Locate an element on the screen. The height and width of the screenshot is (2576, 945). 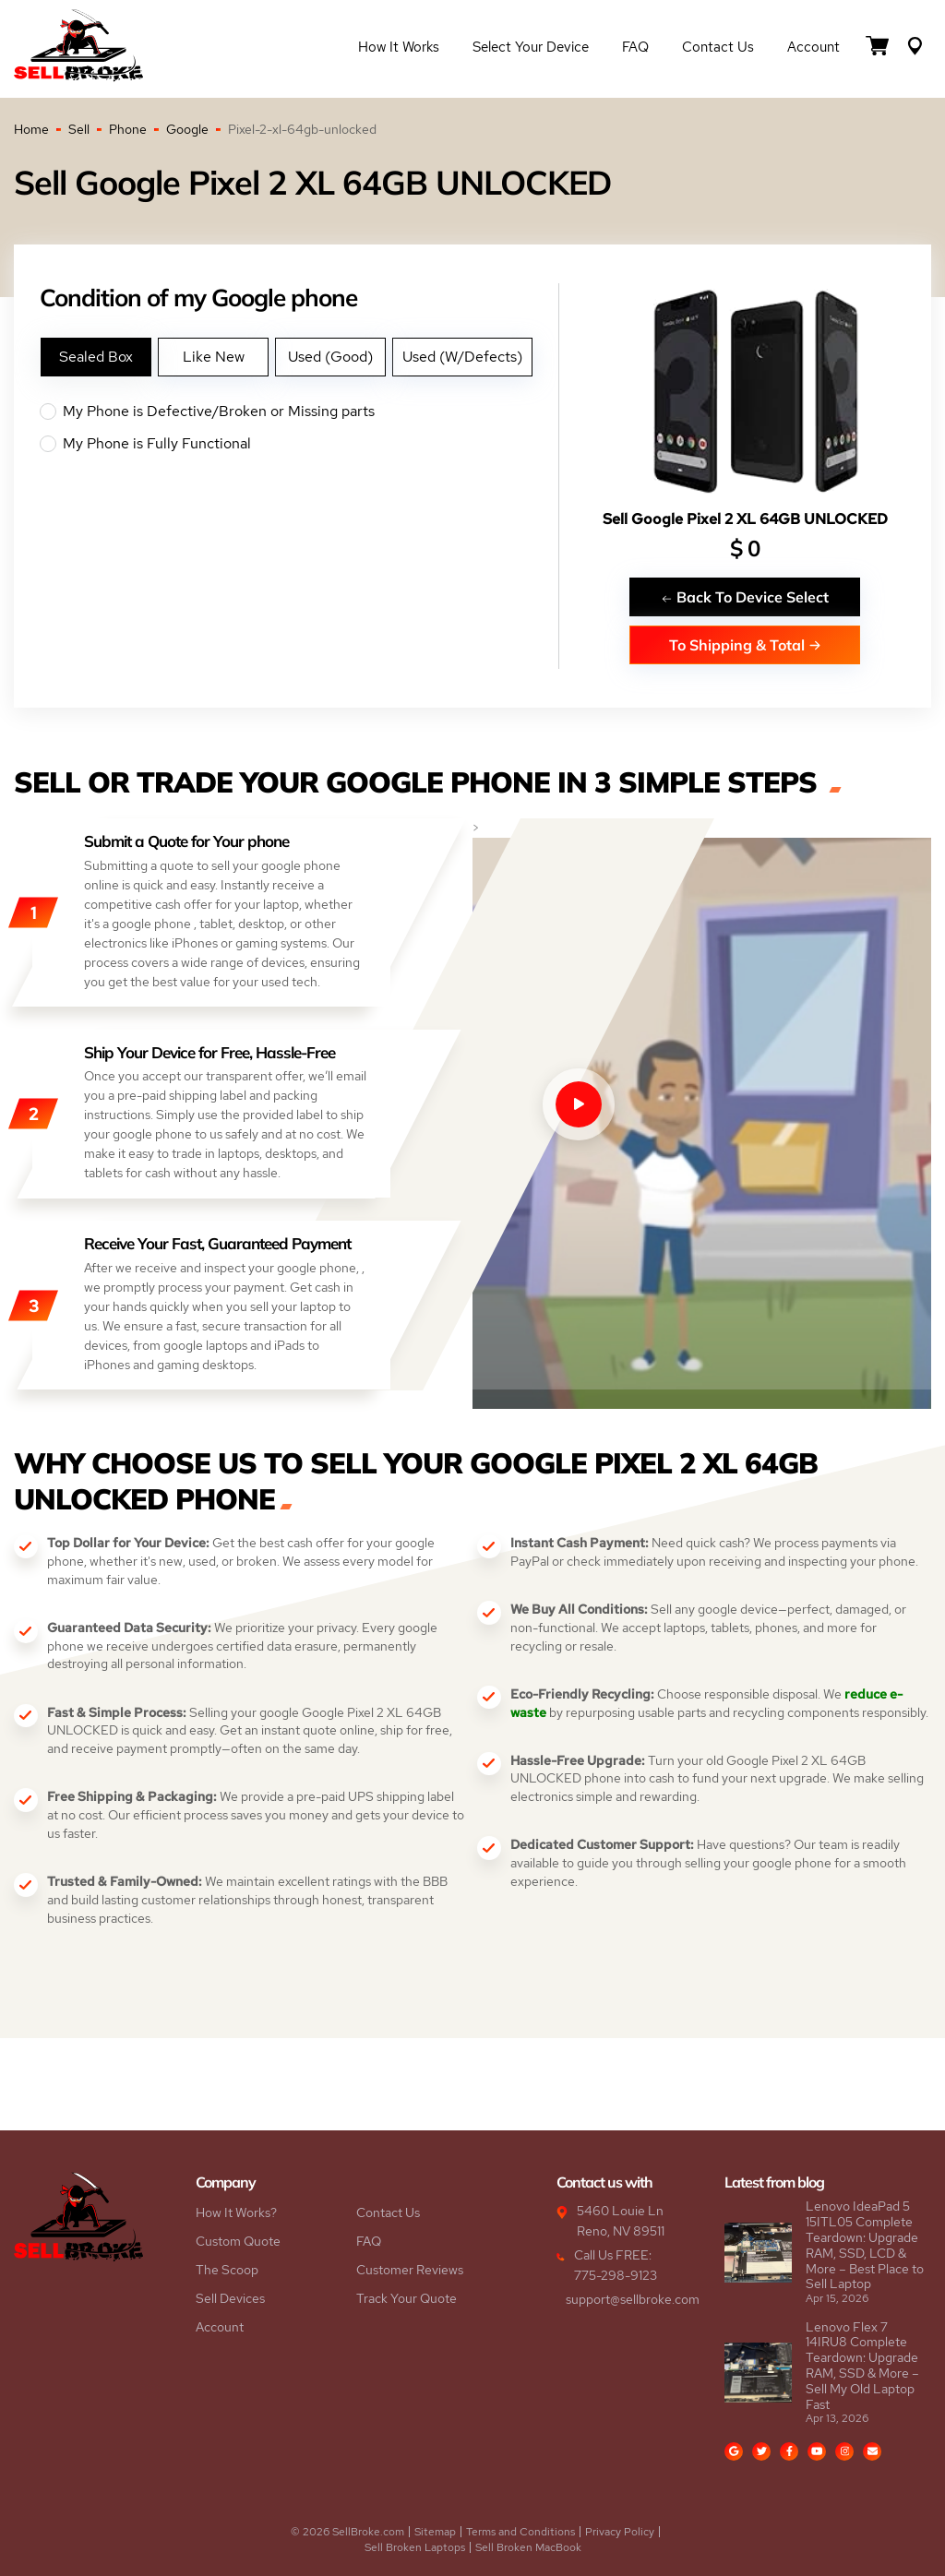
Customer Reviews is located at coordinates (409, 2269).